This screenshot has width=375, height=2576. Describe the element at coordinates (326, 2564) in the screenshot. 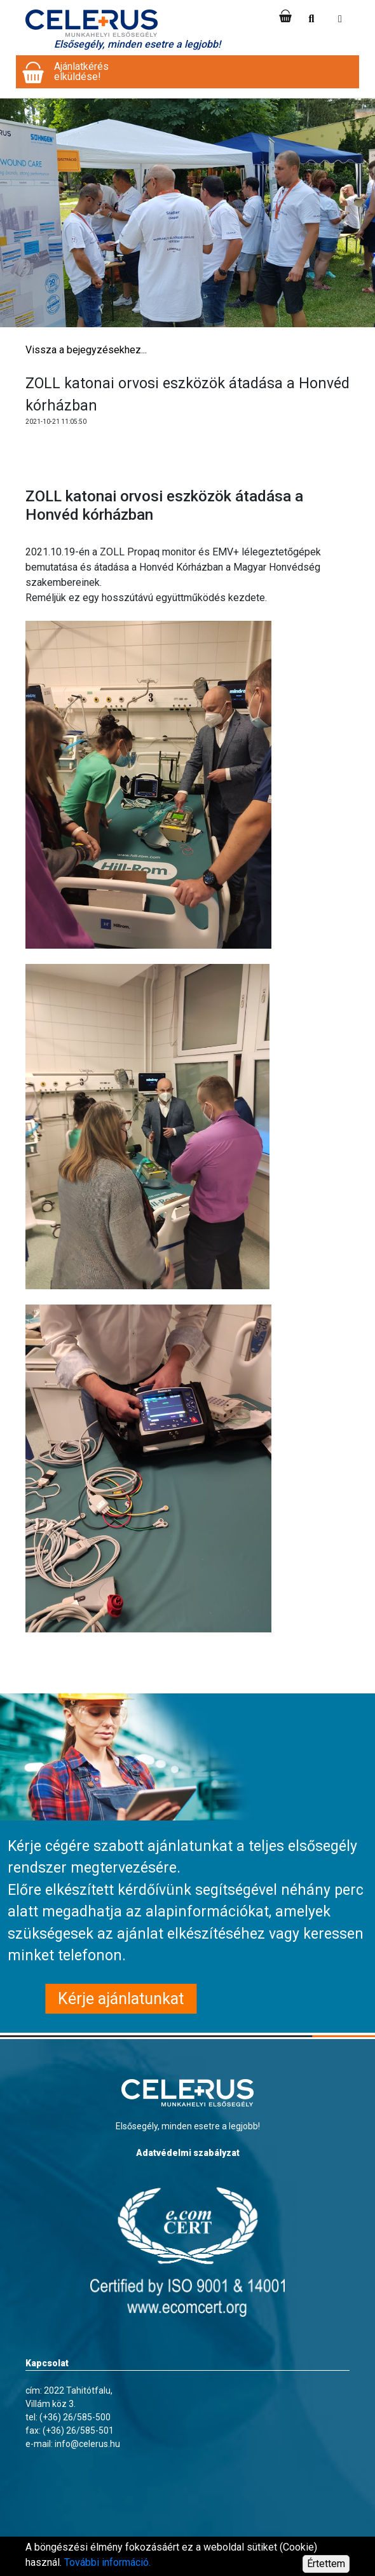

I see `Értettem` at that location.